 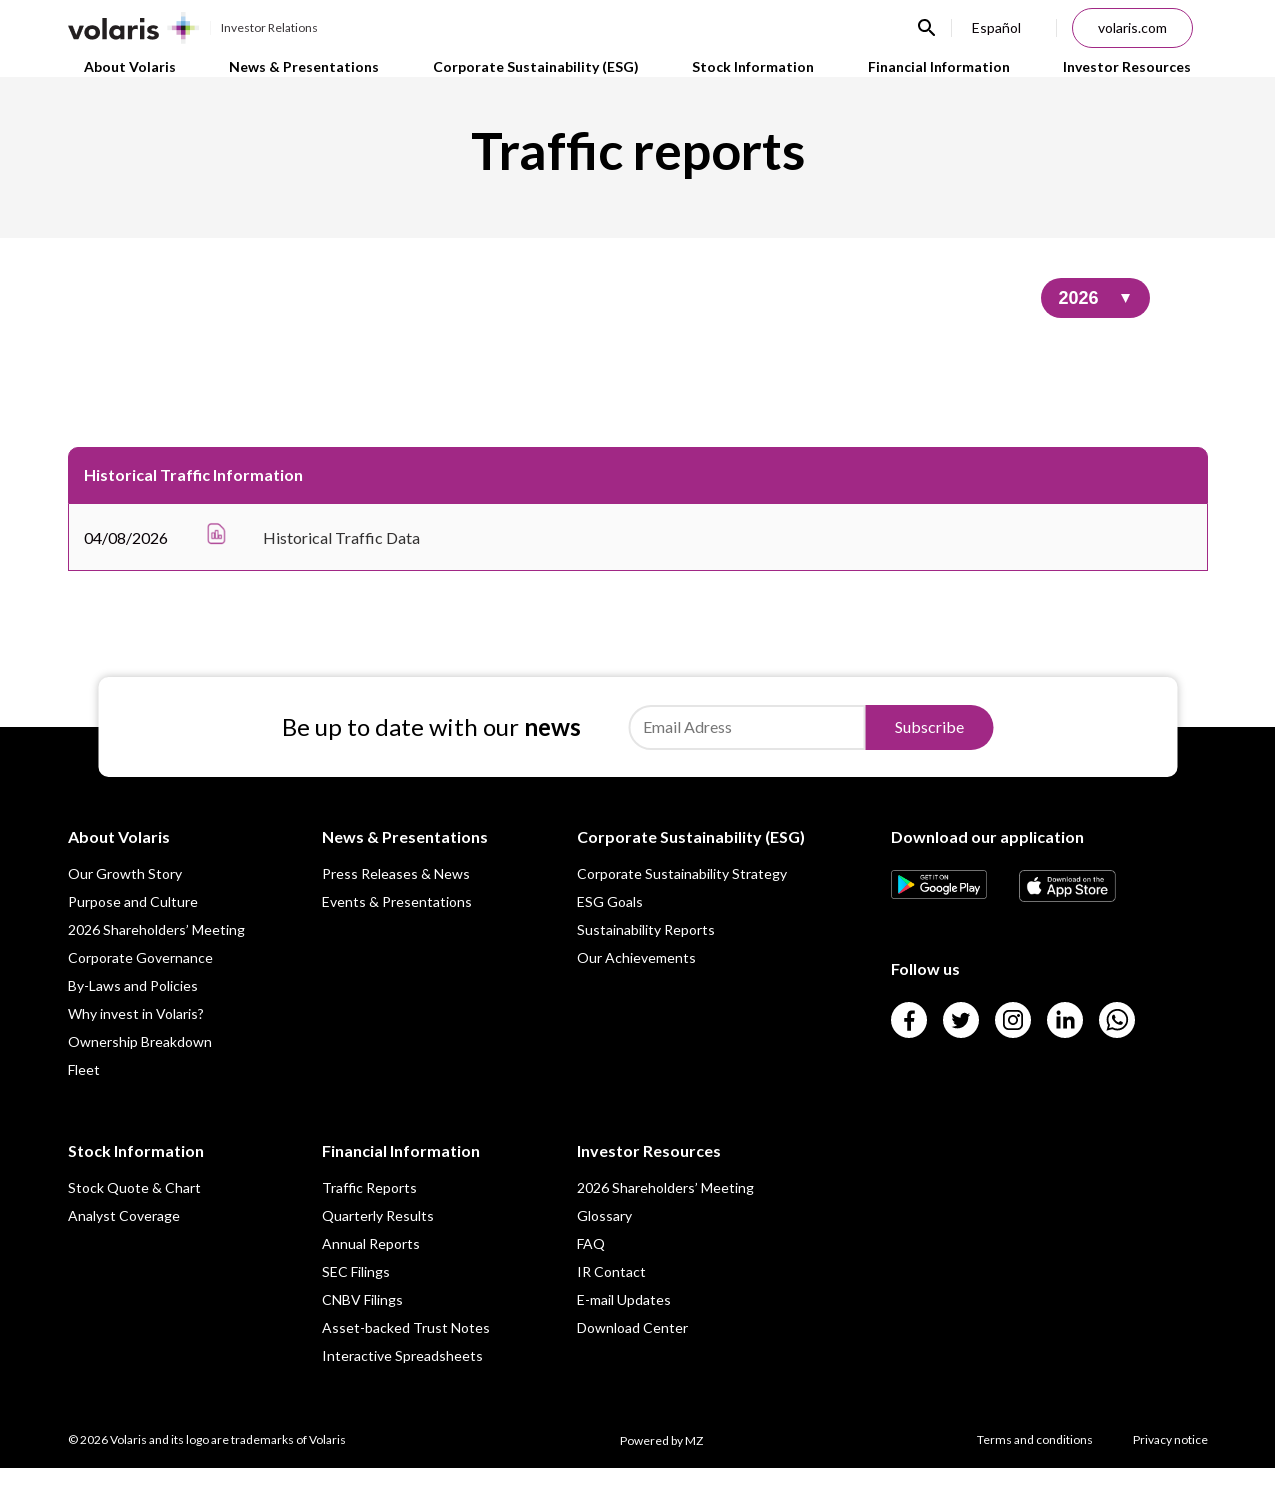 What do you see at coordinates (1141, 79) in the screenshot?
I see `Investor Resources [Link para Investor Resources]` at bounding box center [1141, 79].